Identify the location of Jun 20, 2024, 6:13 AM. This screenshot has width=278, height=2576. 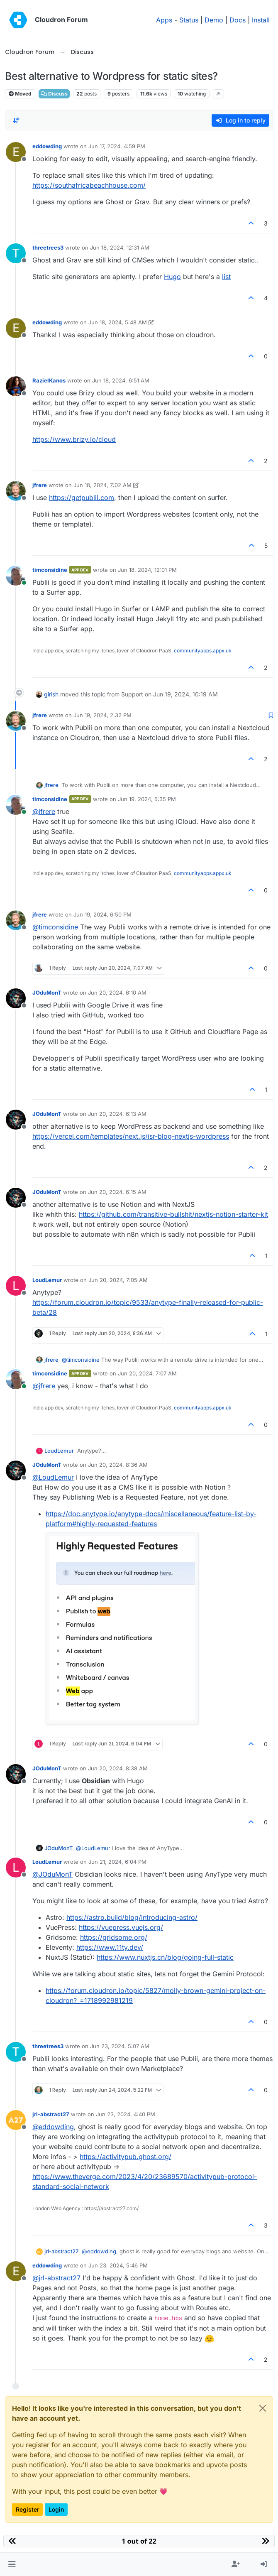
(117, 1113).